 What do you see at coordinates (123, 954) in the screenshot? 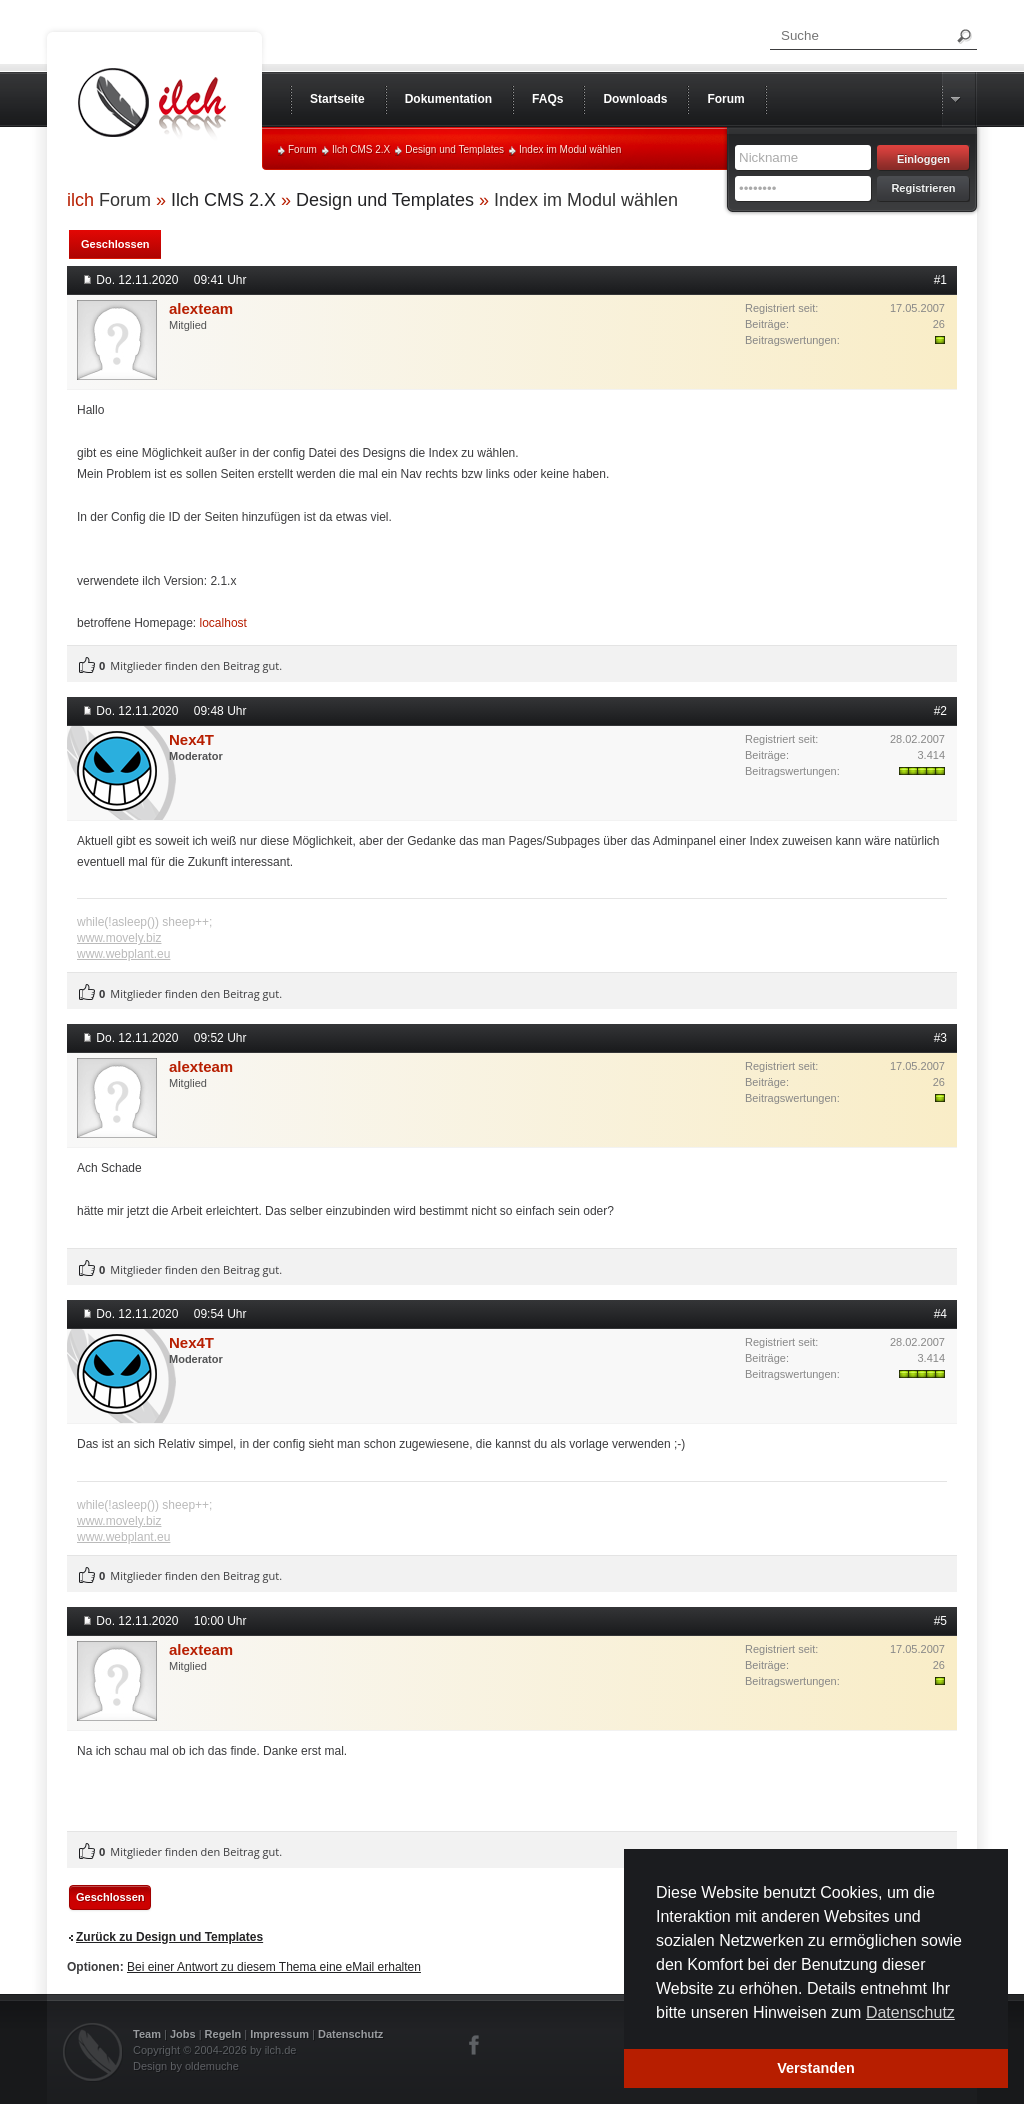
I see `www.webplant.eu` at bounding box center [123, 954].